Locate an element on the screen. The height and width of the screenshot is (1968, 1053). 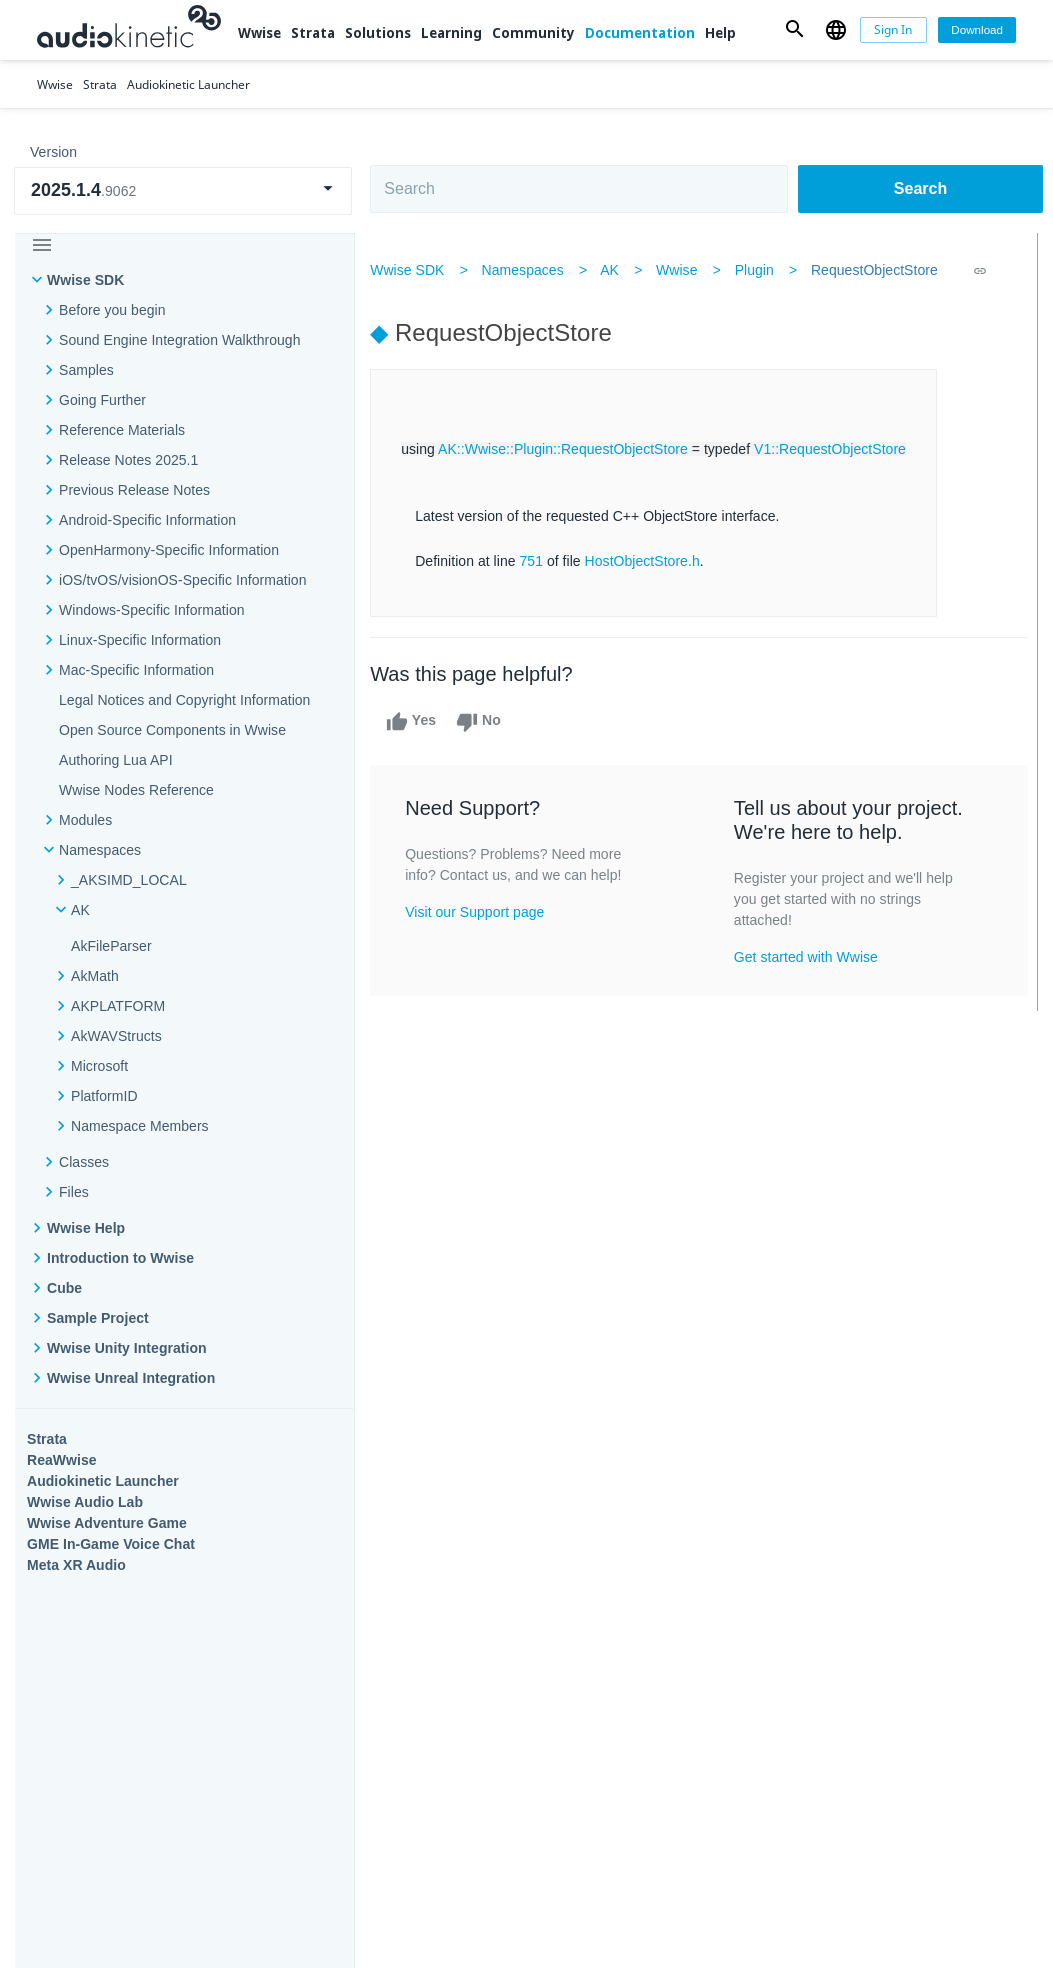
Community is located at coordinates (533, 33).